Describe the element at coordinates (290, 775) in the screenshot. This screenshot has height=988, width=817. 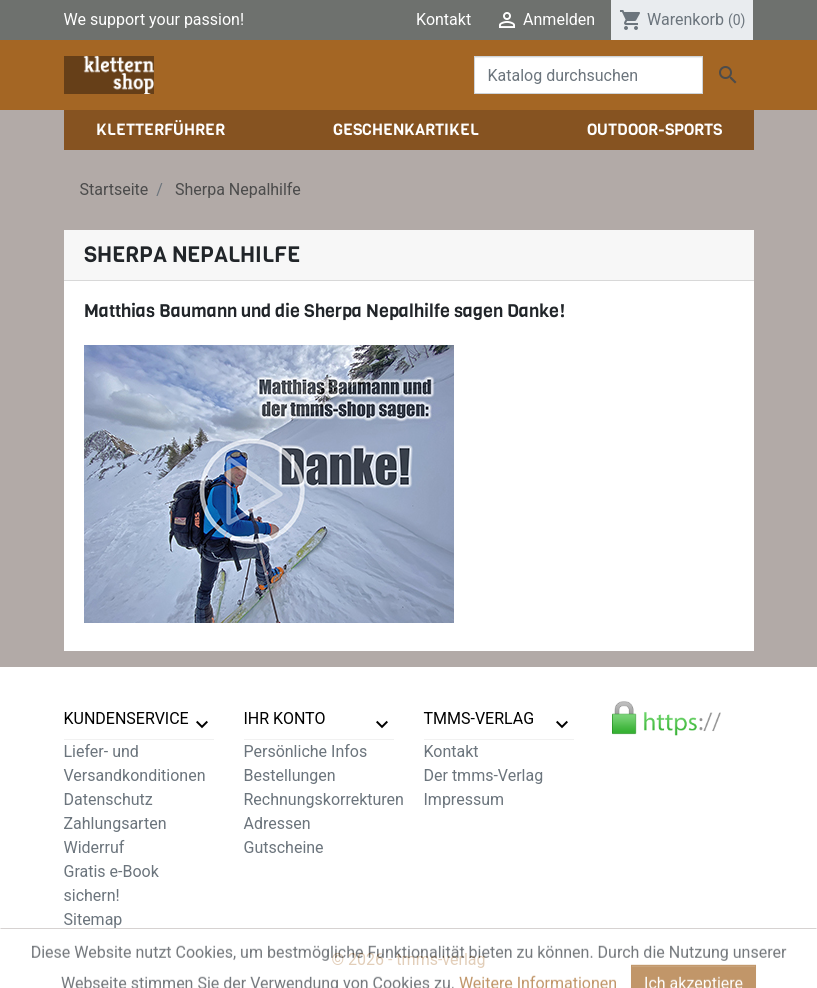
I see `Bestellungen` at that location.